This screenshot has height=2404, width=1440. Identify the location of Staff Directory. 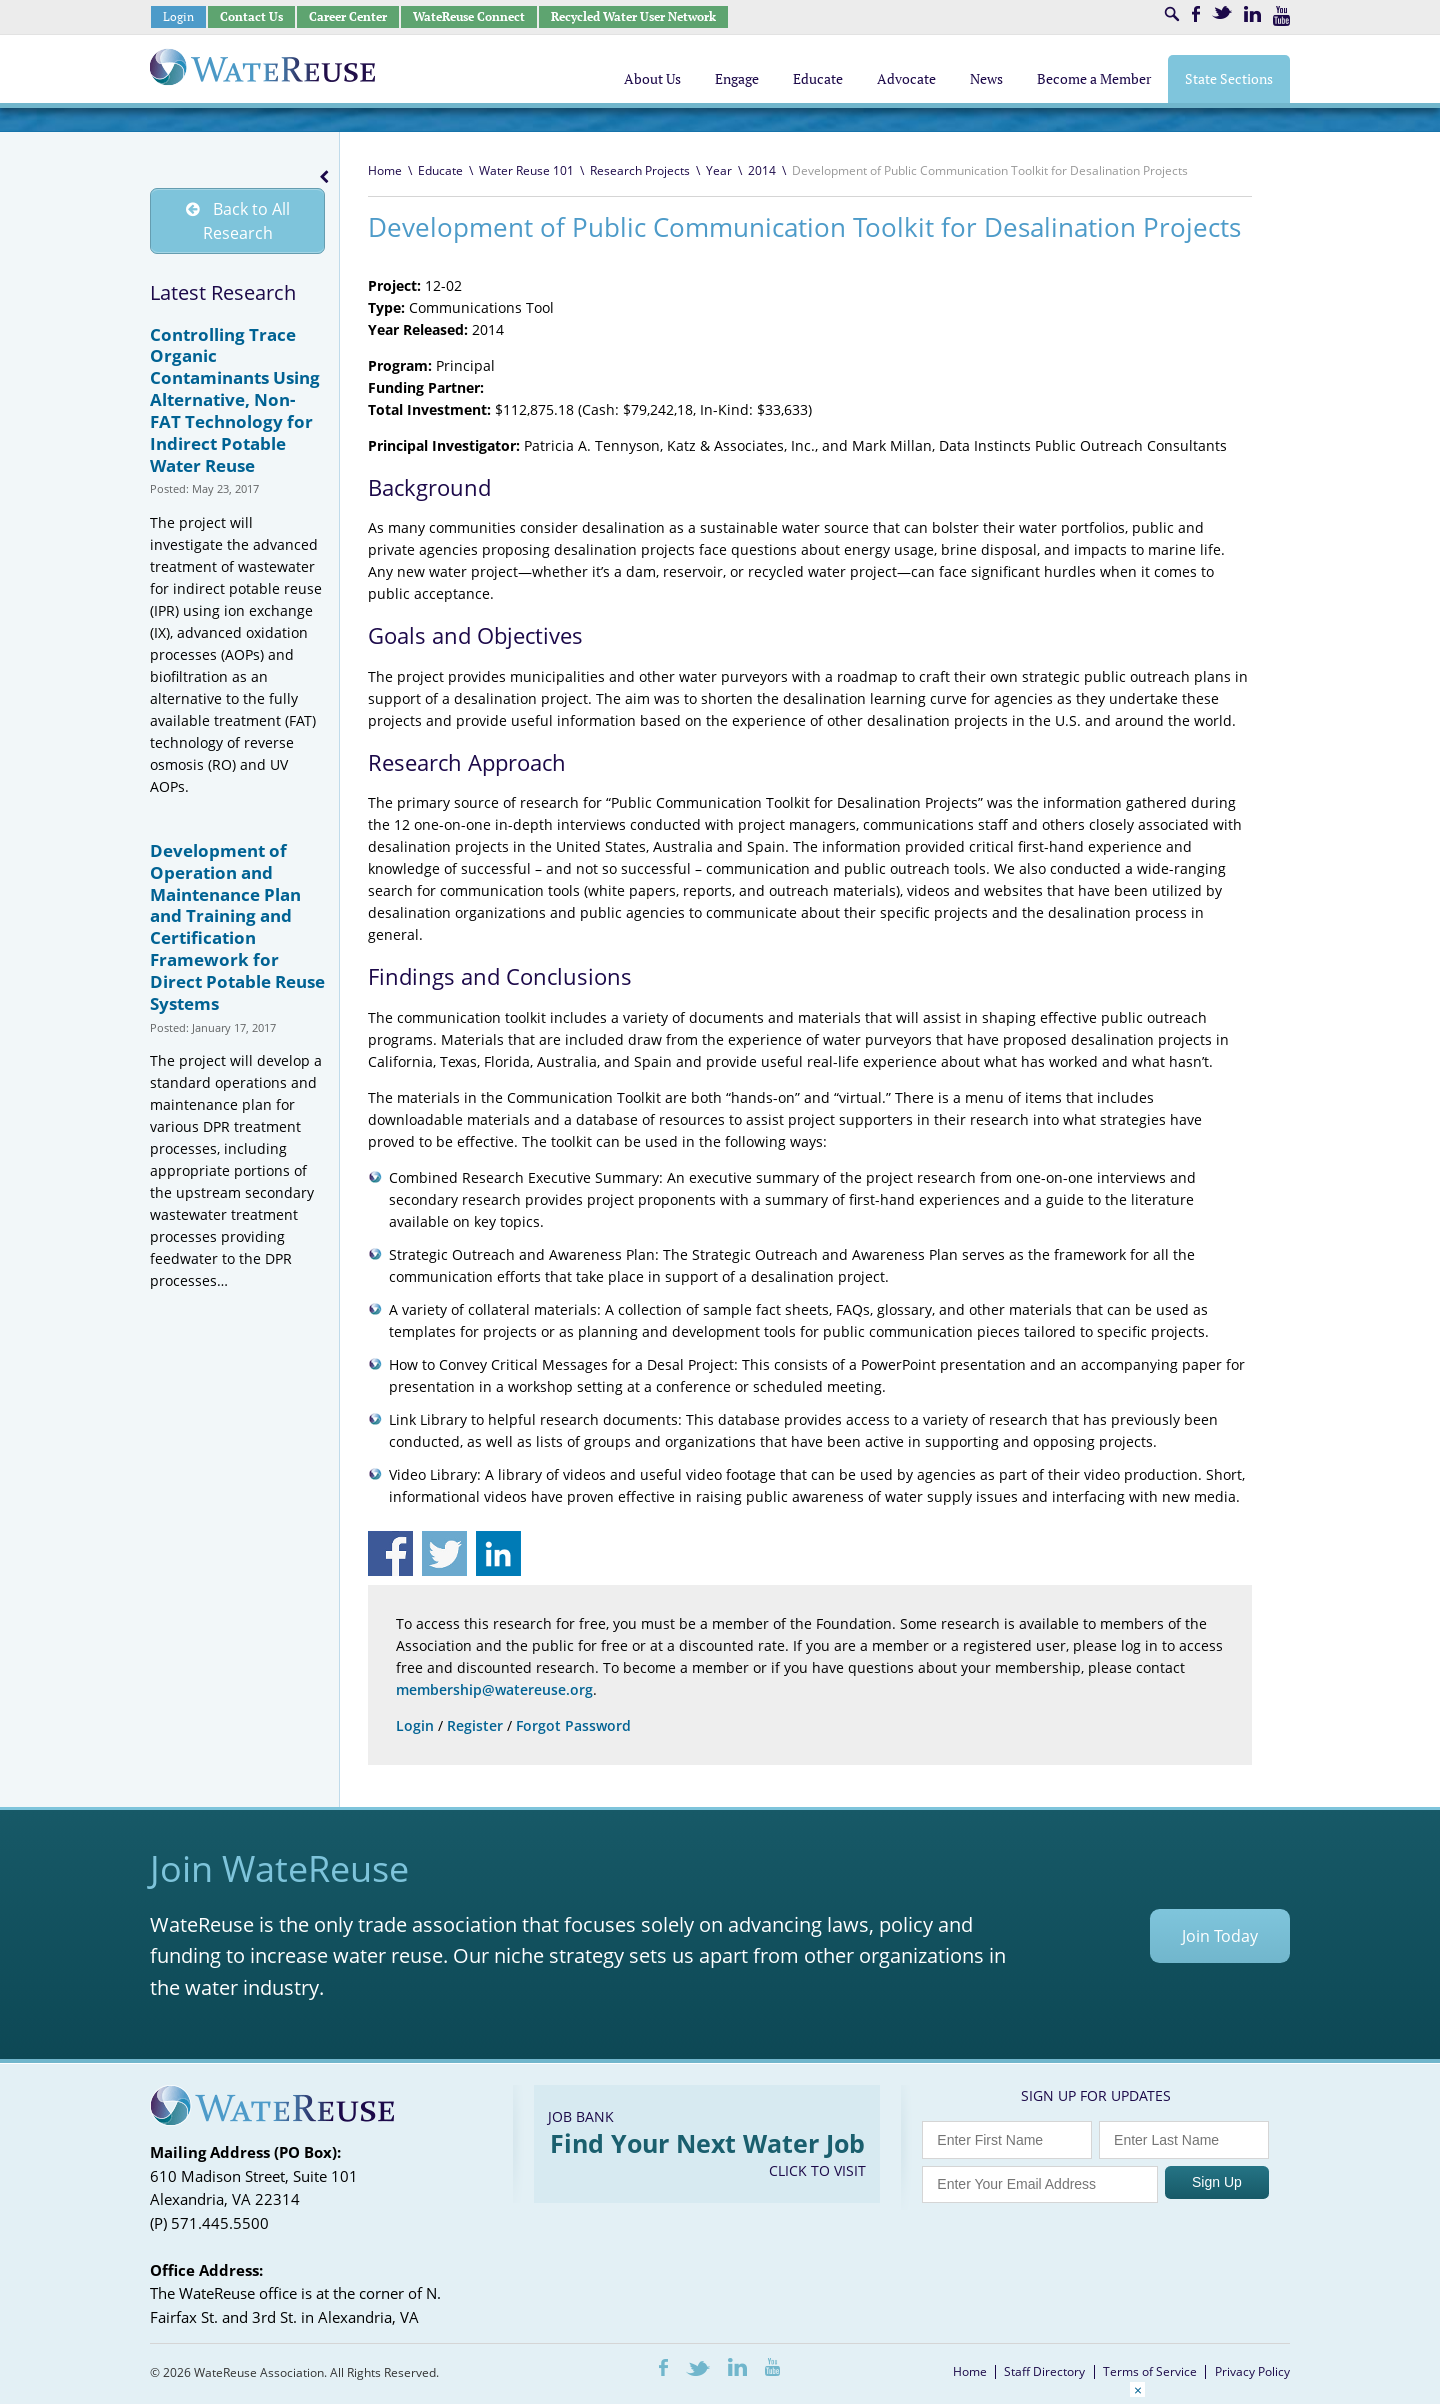
(1044, 2371).